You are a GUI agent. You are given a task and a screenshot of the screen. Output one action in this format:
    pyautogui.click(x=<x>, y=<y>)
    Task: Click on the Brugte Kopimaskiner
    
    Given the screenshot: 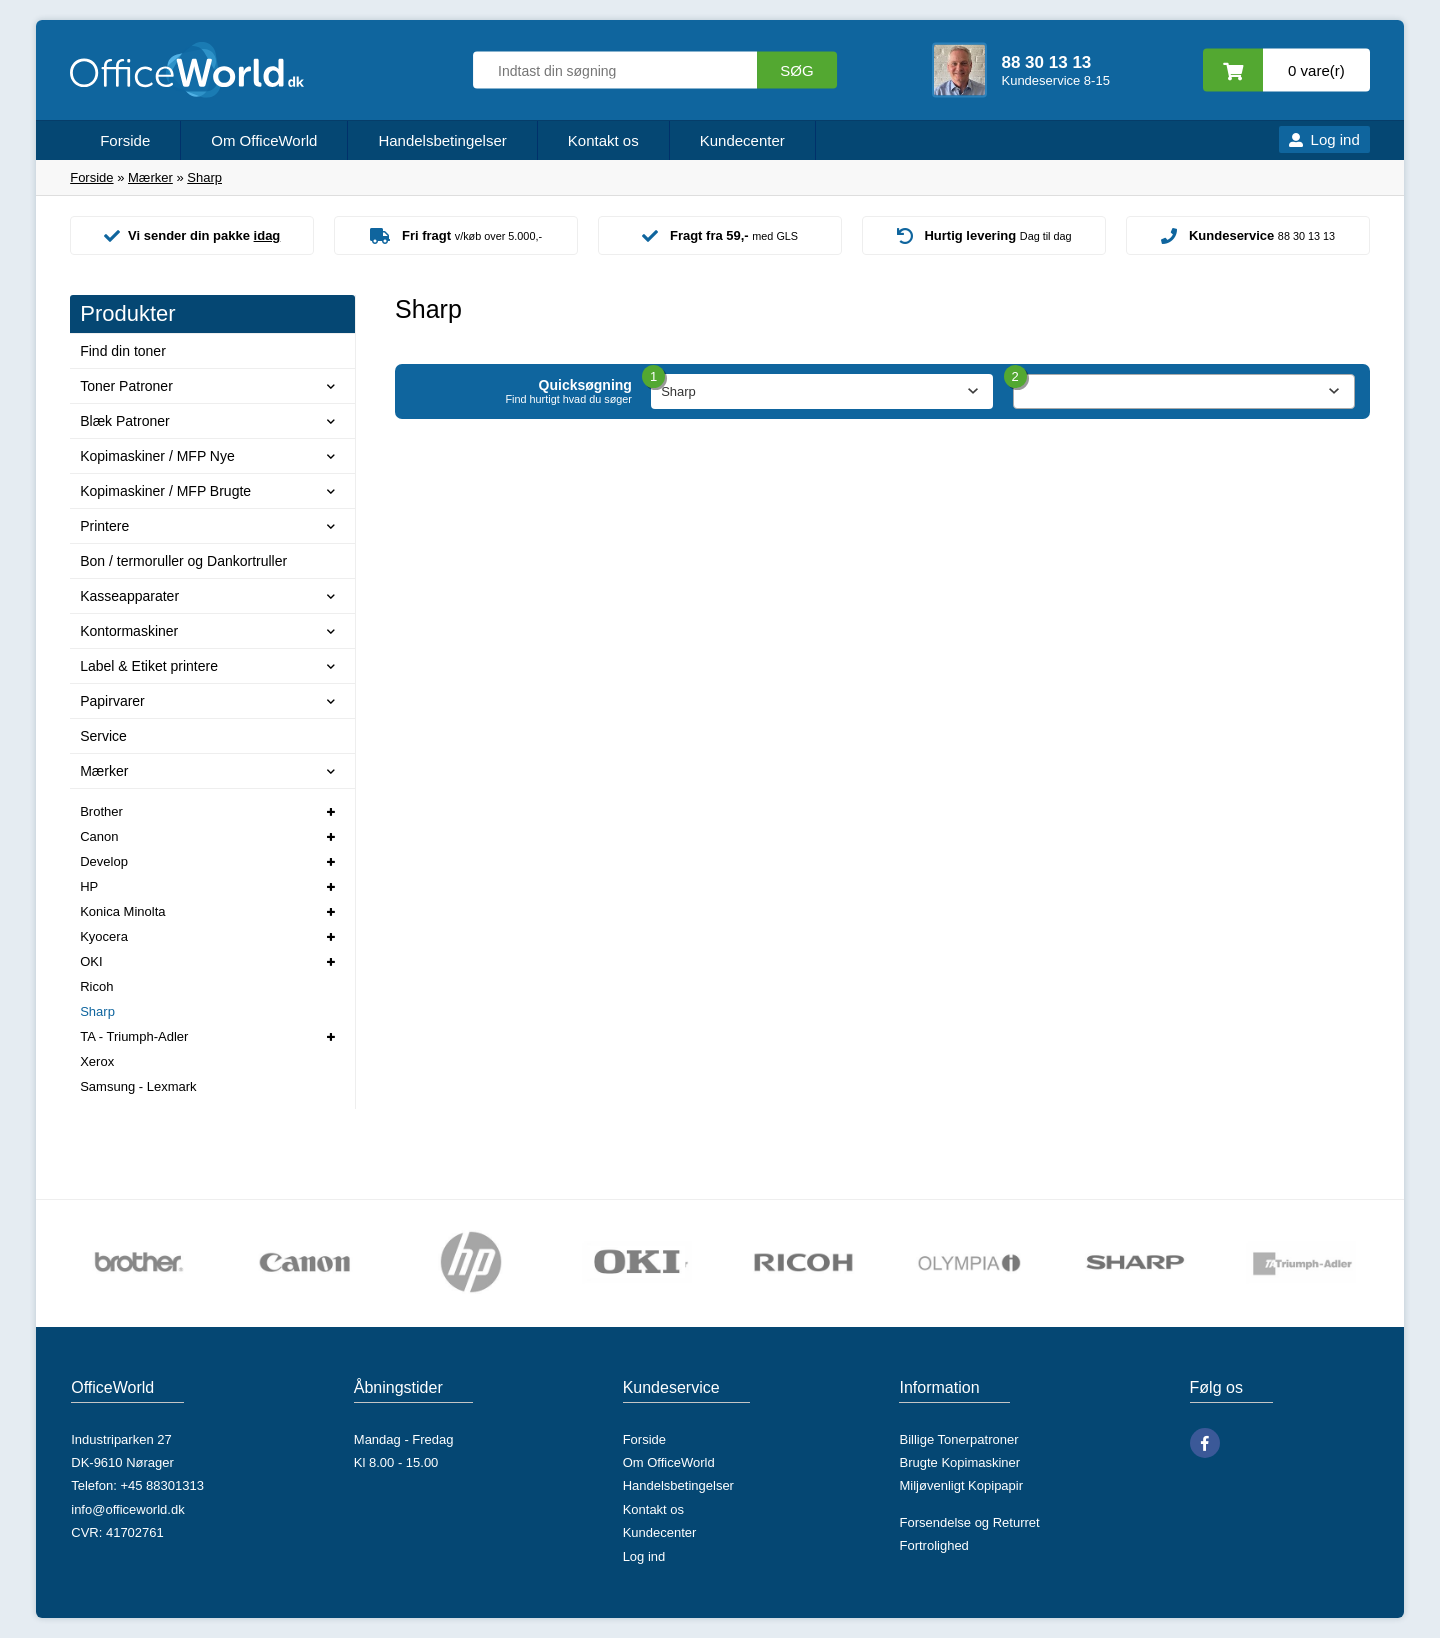 What is the action you would take?
    pyautogui.click(x=959, y=1462)
    